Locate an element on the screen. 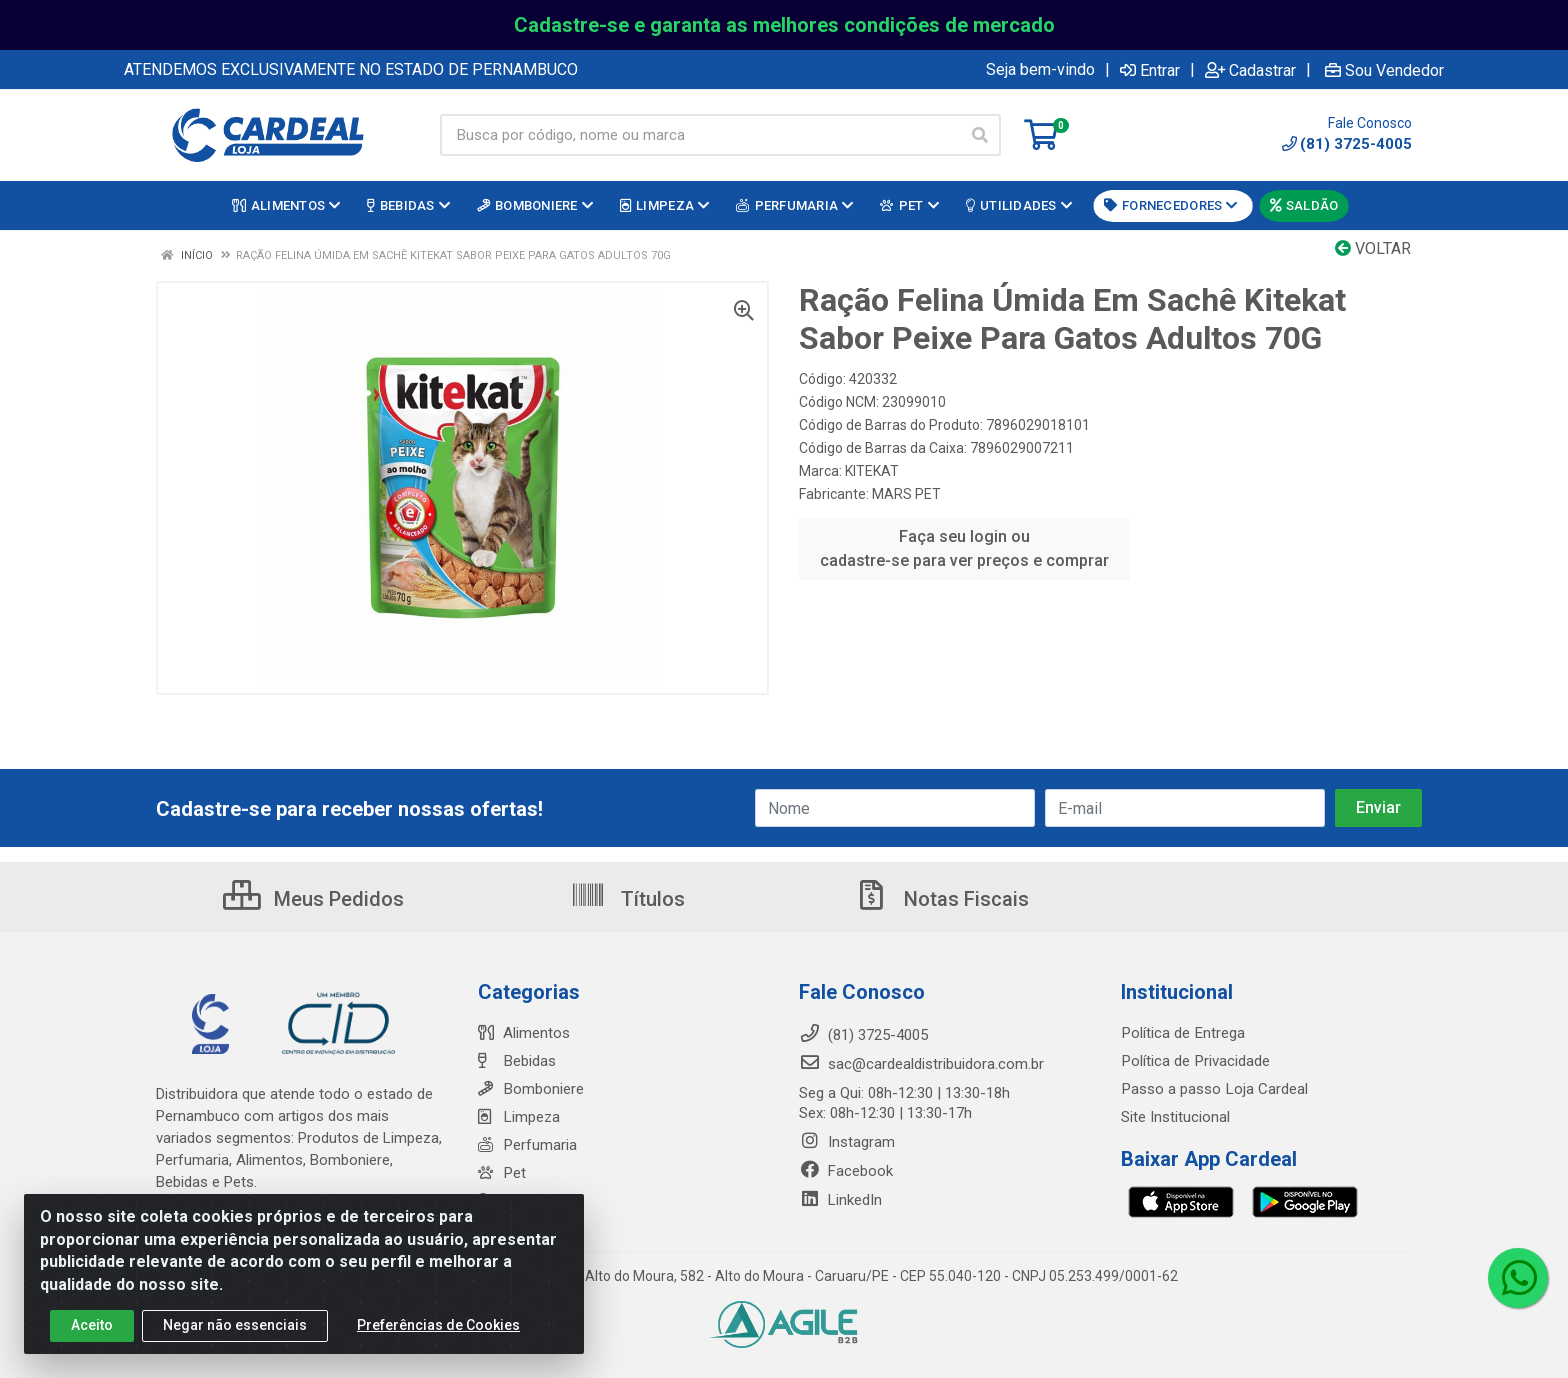  KITEKAT is located at coordinates (872, 471).